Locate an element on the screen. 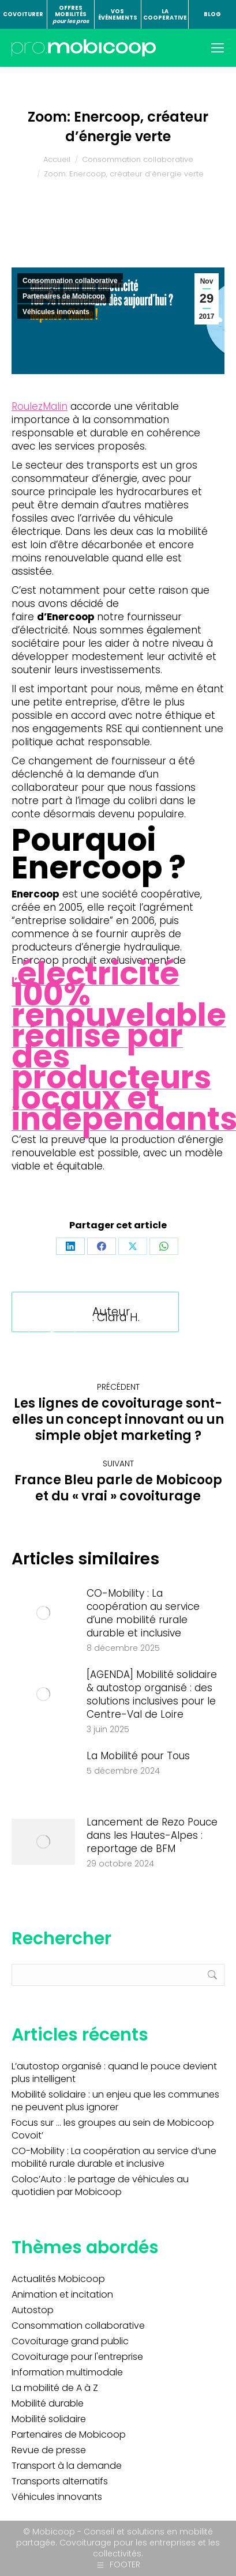 The height and width of the screenshot is (2576, 236). La Mobilité pour Tous is located at coordinates (138, 1756).